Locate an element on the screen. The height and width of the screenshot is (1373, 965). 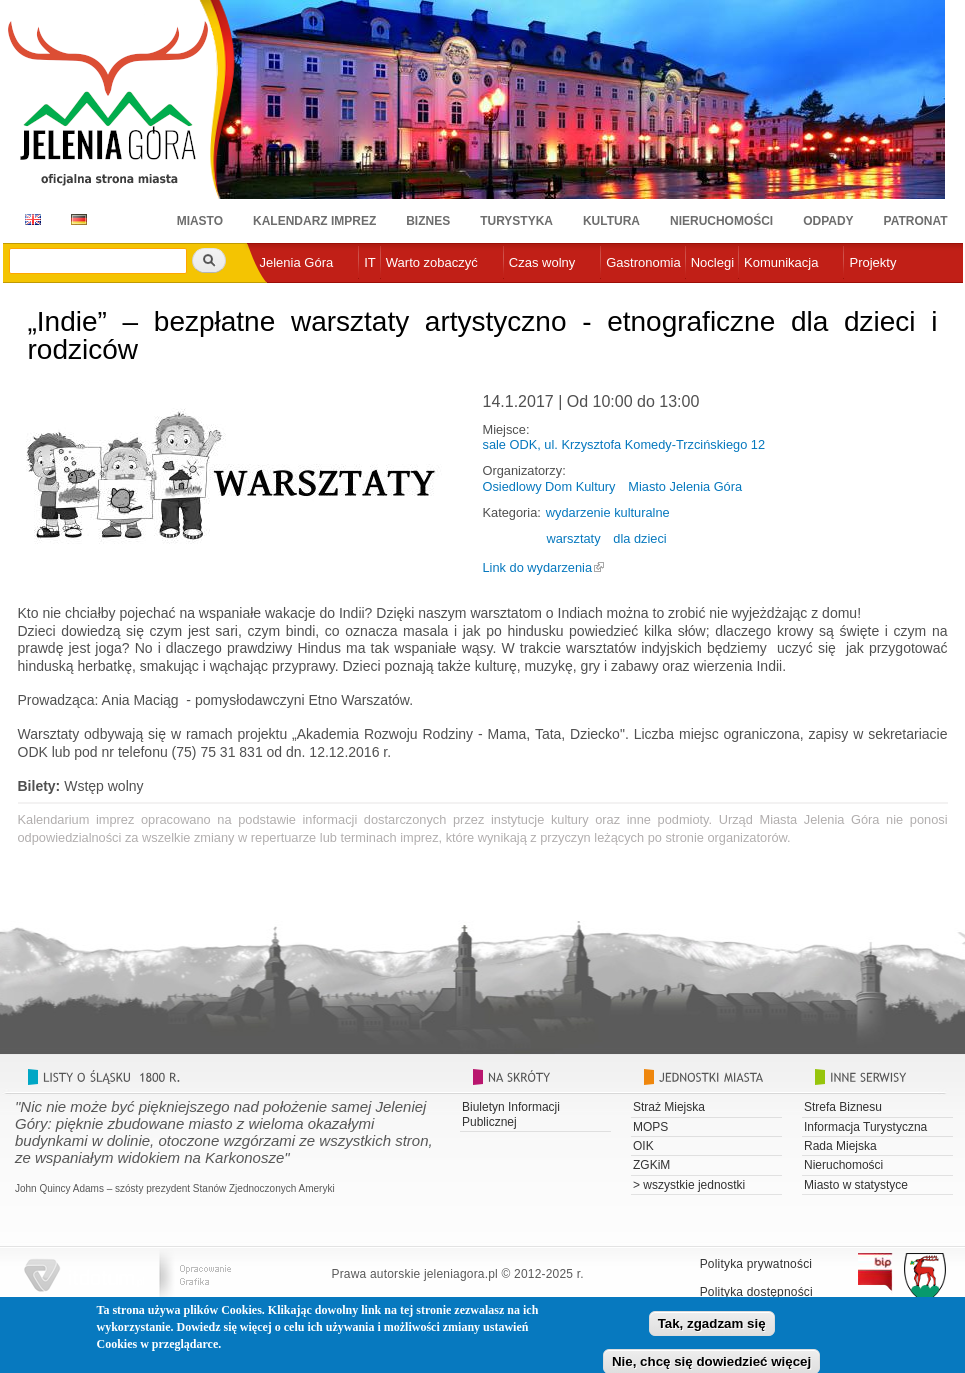
Projekty is located at coordinates (872, 262).